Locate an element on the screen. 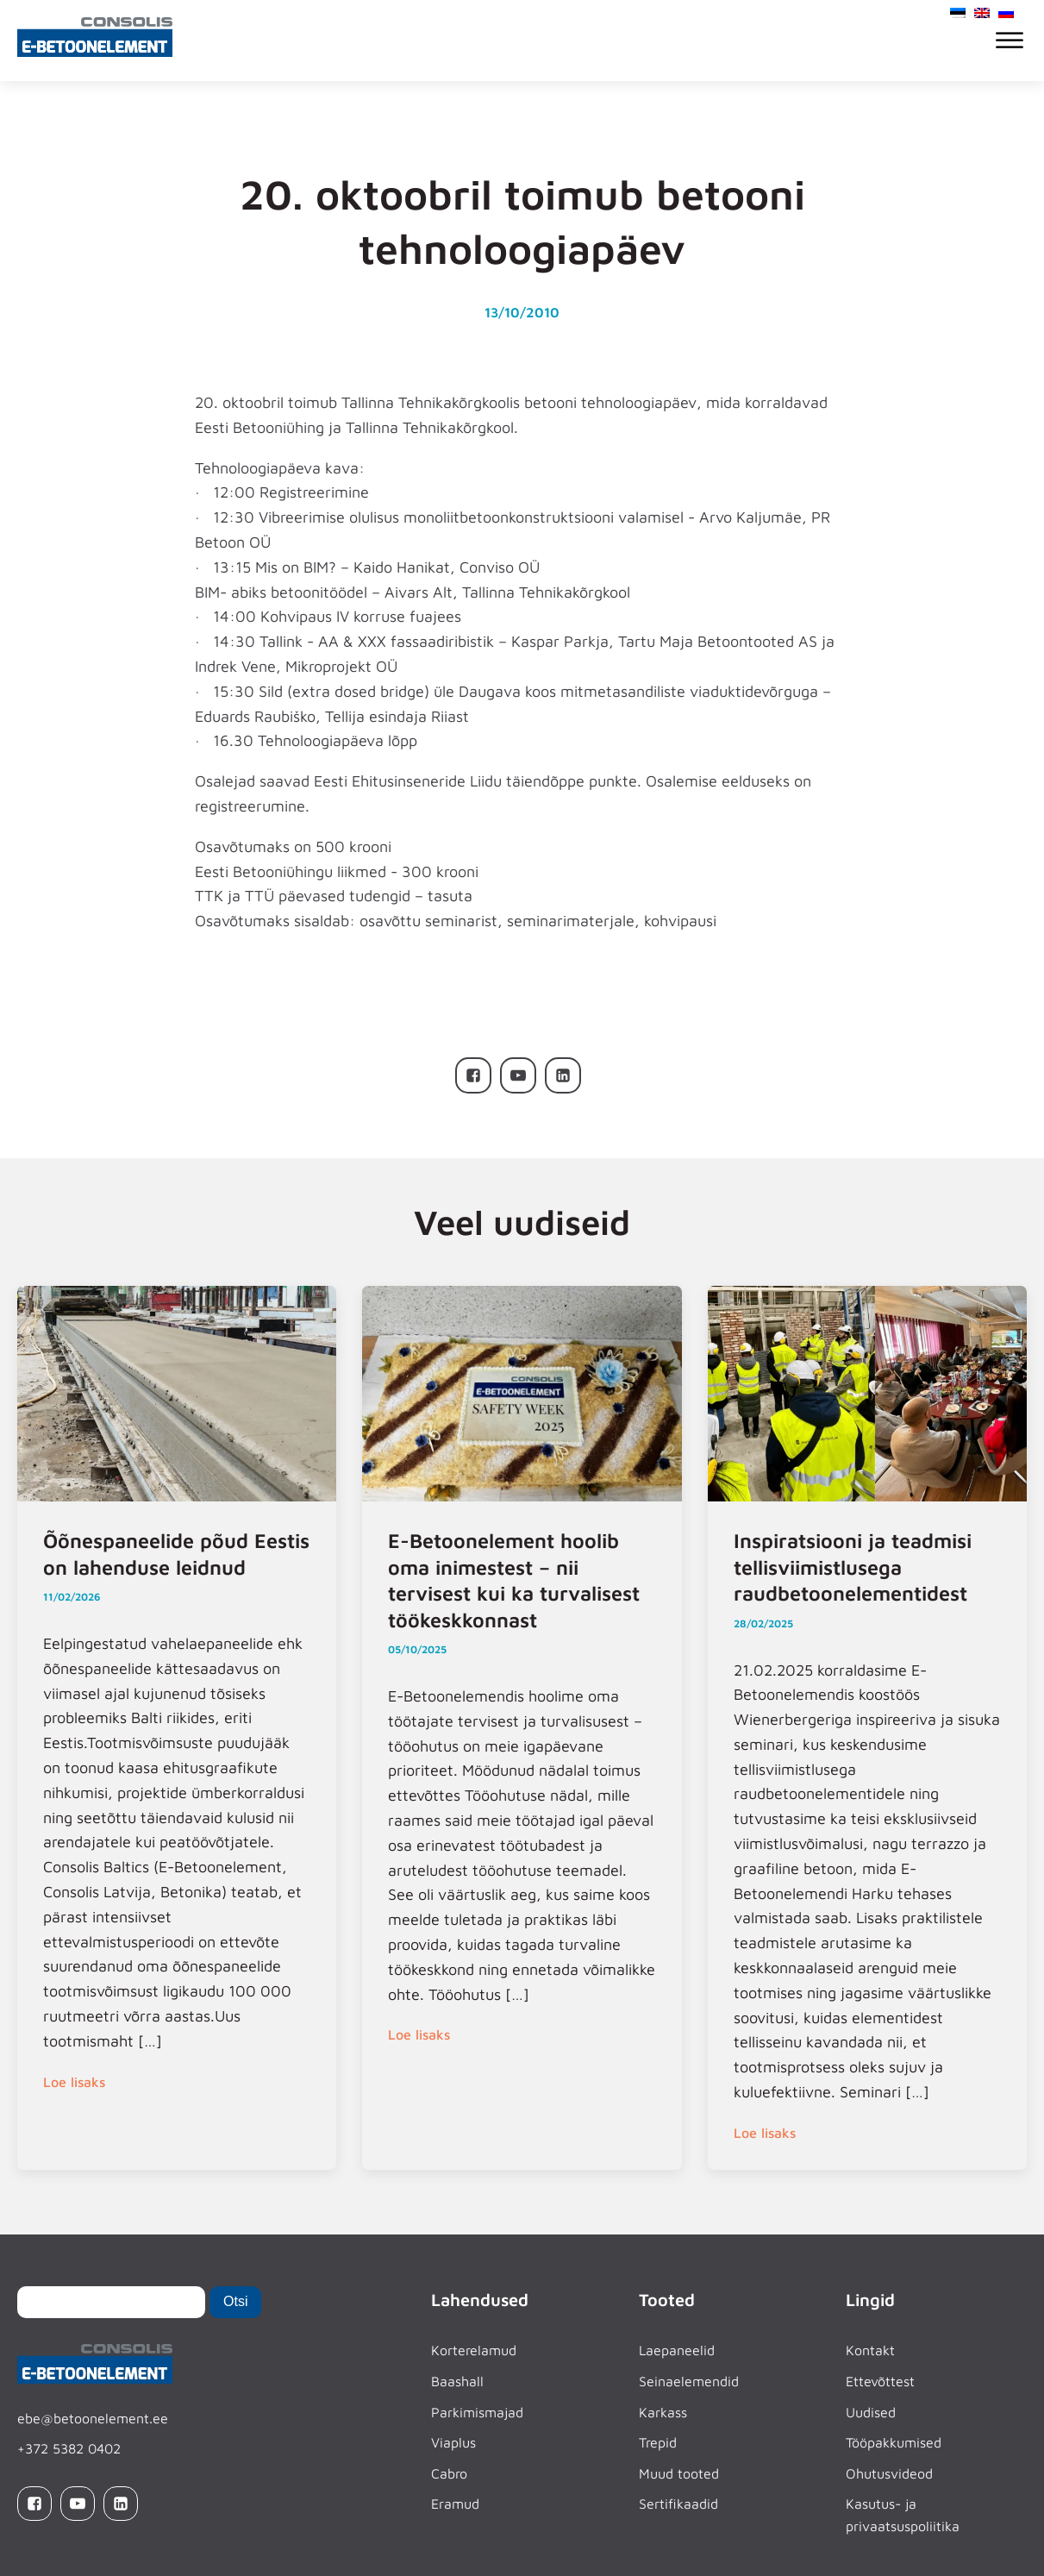 Image resolution: width=1044 pixels, height=2576 pixels. [Open menu] is located at coordinates (1009, 40).